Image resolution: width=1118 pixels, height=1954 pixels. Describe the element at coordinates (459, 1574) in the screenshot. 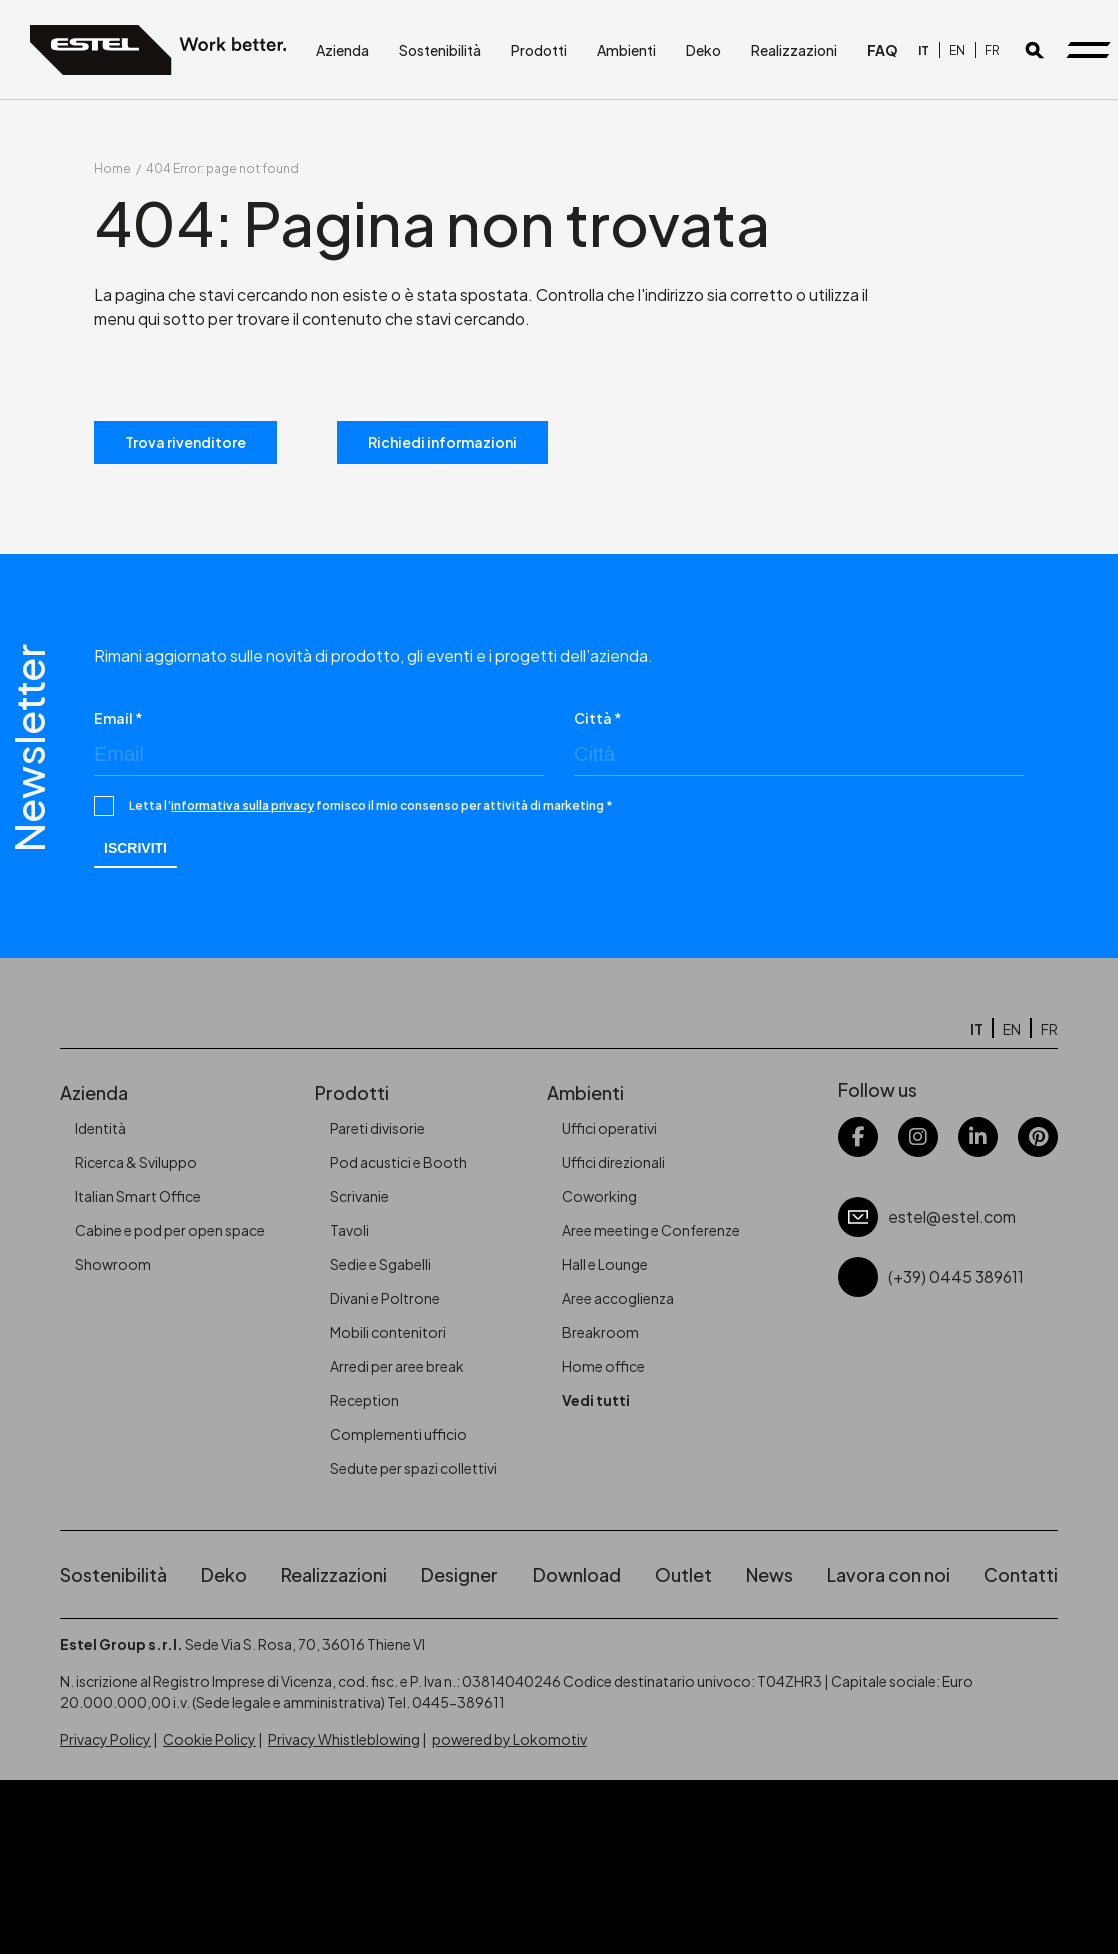

I see `Designer` at that location.